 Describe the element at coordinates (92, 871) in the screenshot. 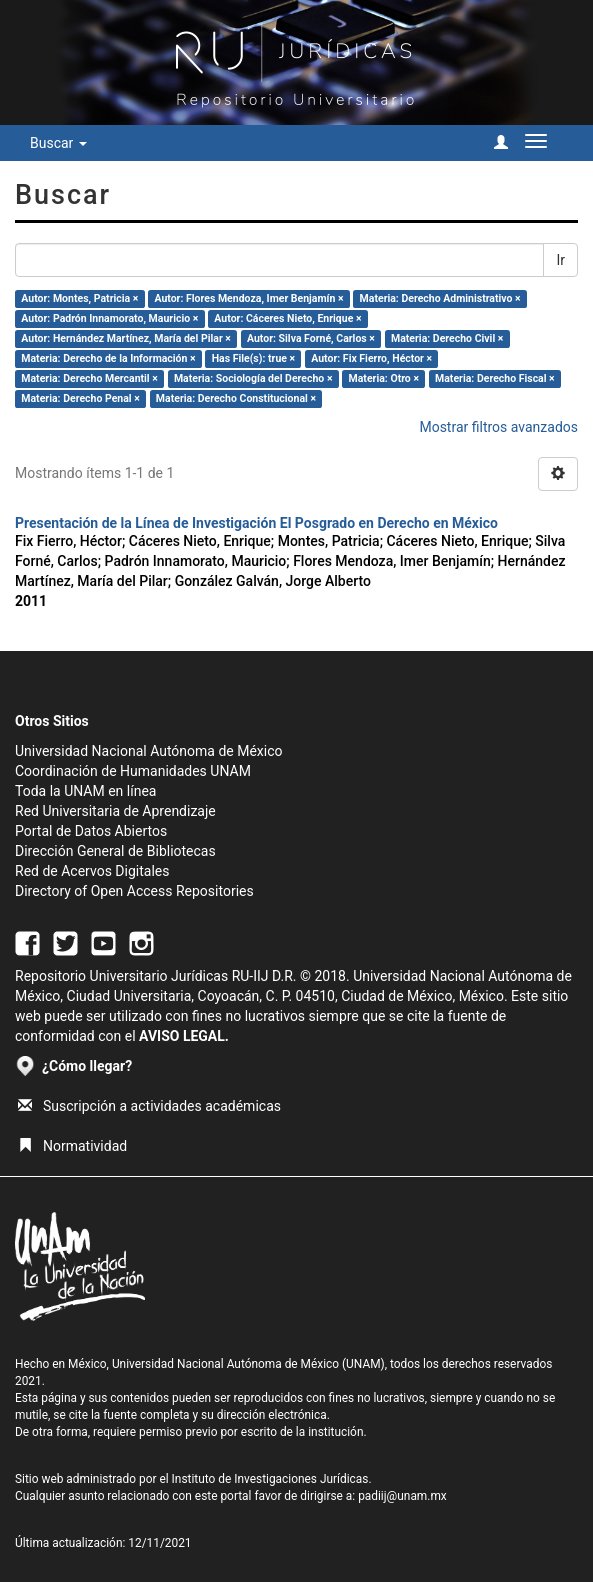

I see `Red de Acervos Digitales` at that location.